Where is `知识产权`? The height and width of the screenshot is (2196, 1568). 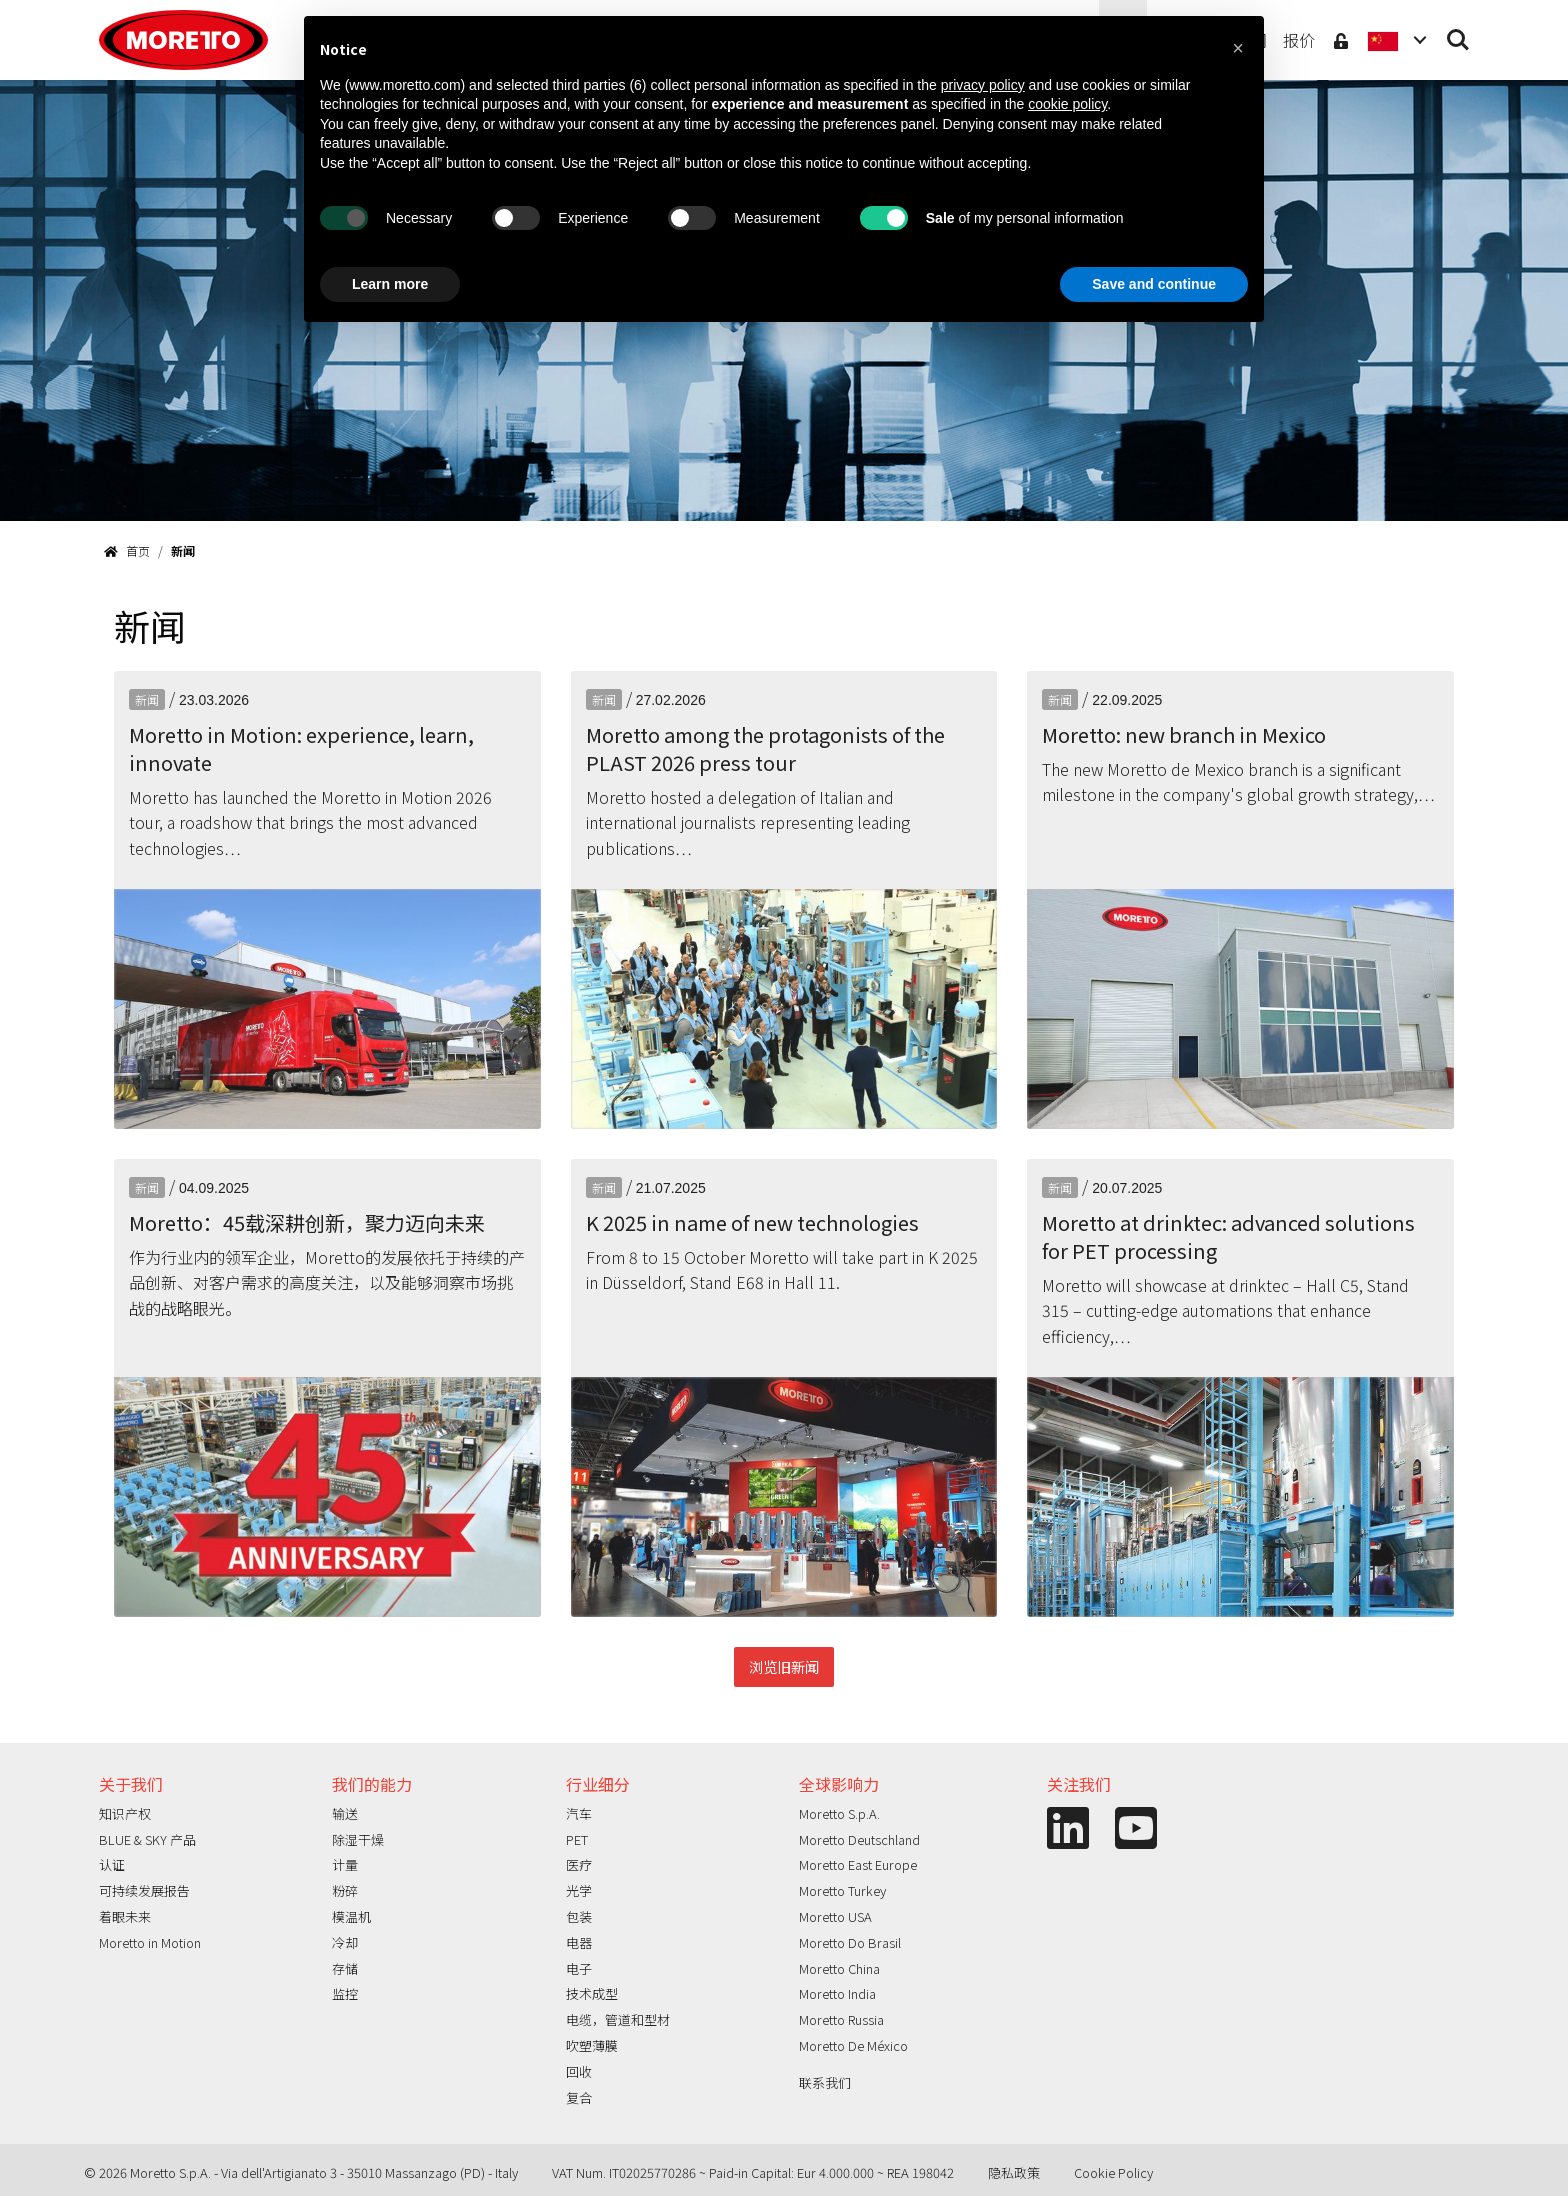 知识产权 is located at coordinates (125, 1813).